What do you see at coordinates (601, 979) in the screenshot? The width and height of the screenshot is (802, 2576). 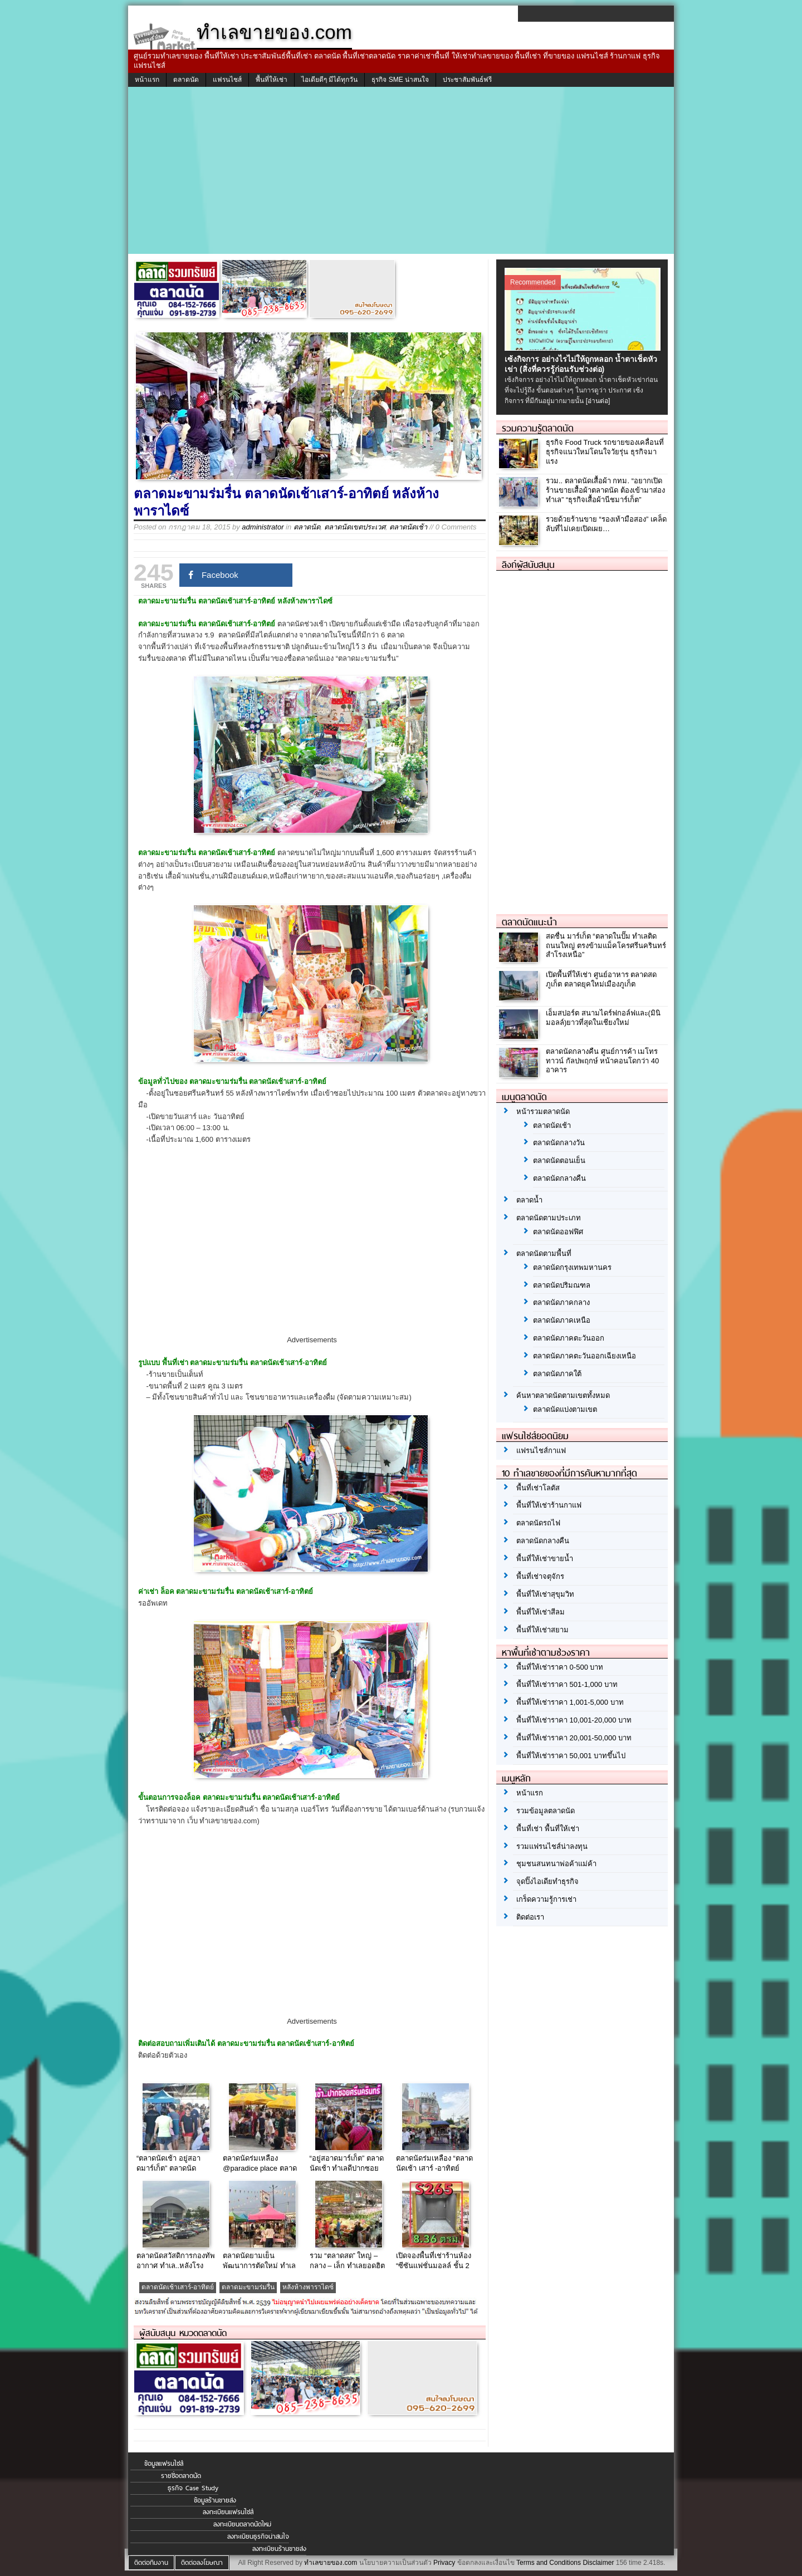 I see `เปิดพื้นที่ให้เช่า ศูนย์อาหาร ตลาดสดภูเก็ต ตลาดยุคใหม่เมืองภูเก็ต` at bounding box center [601, 979].